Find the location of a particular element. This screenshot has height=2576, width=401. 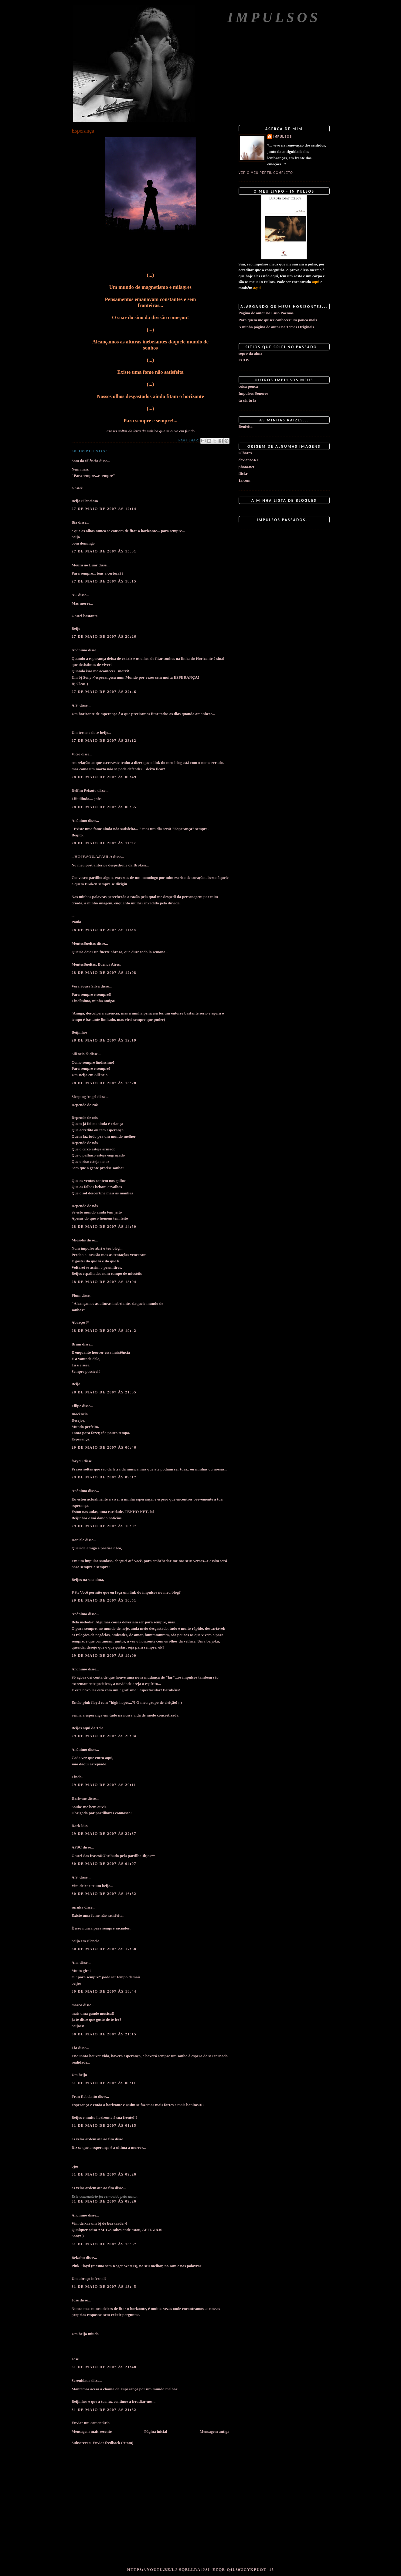

30 de maio de 2007 às 18:44 is located at coordinates (104, 1991).